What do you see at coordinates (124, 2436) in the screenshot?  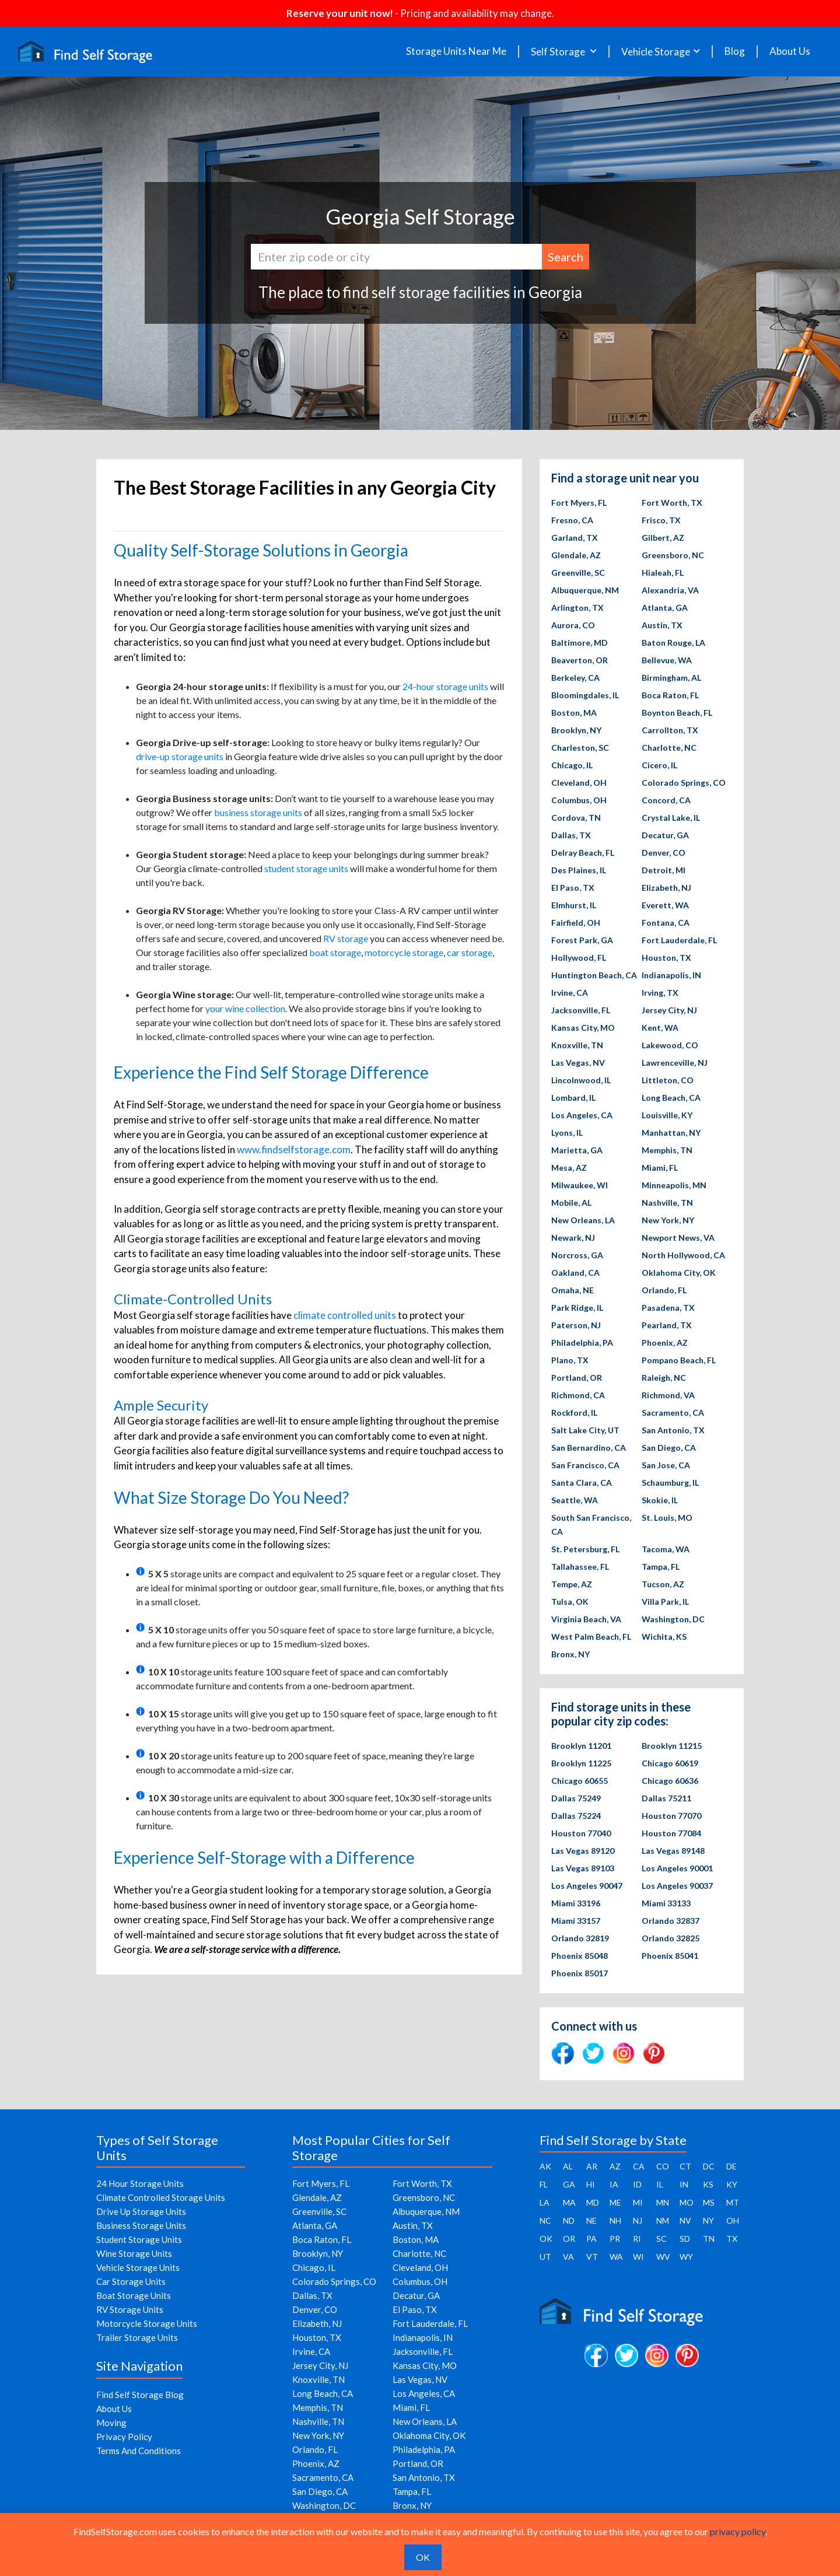 I see `Privacy Policy` at bounding box center [124, 2436].